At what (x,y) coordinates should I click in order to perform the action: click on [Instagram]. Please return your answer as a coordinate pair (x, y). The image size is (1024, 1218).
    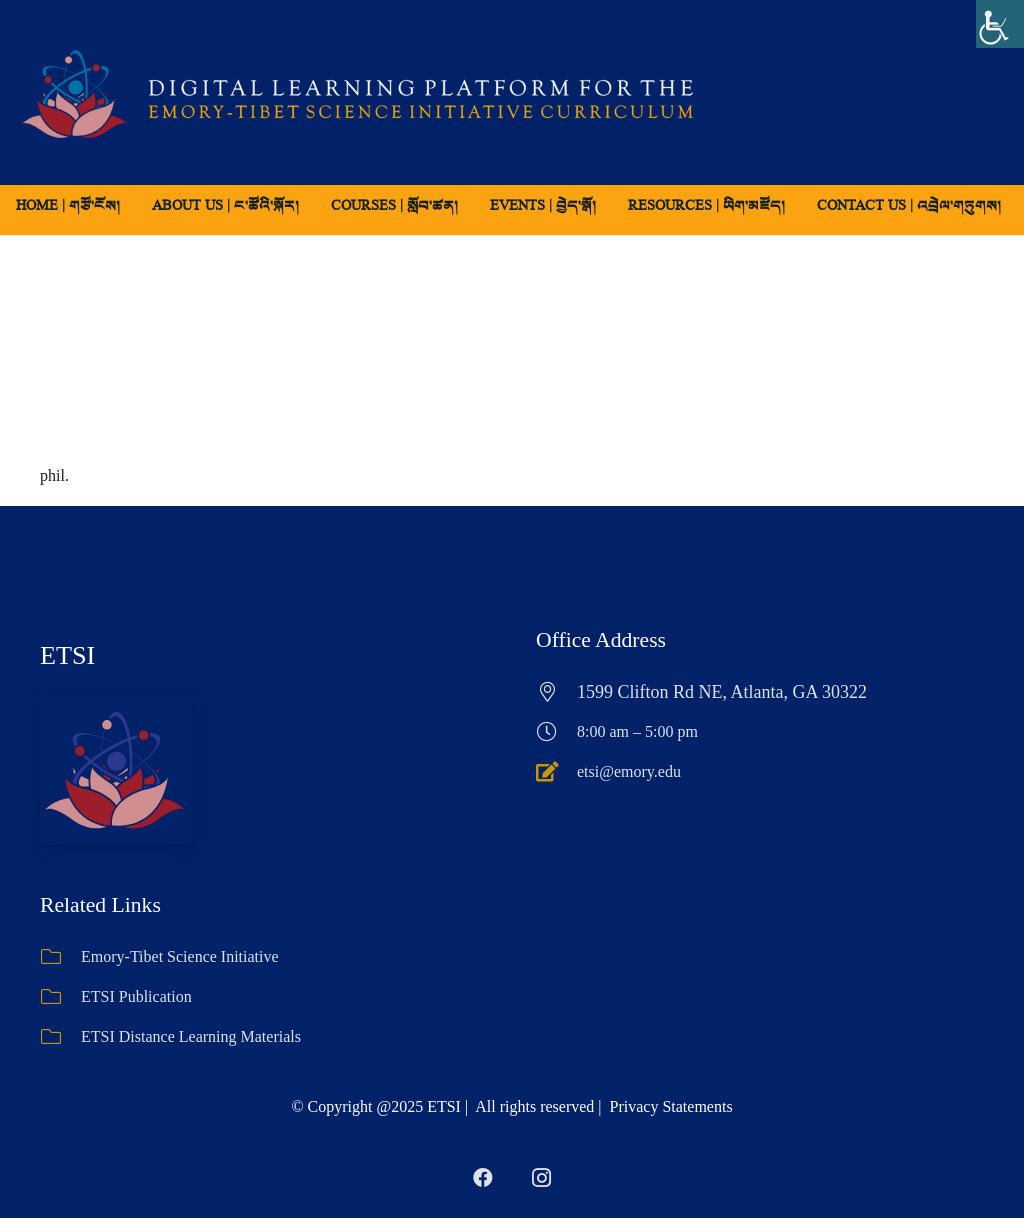
    Looking at the image, I should click on (541, 1178).